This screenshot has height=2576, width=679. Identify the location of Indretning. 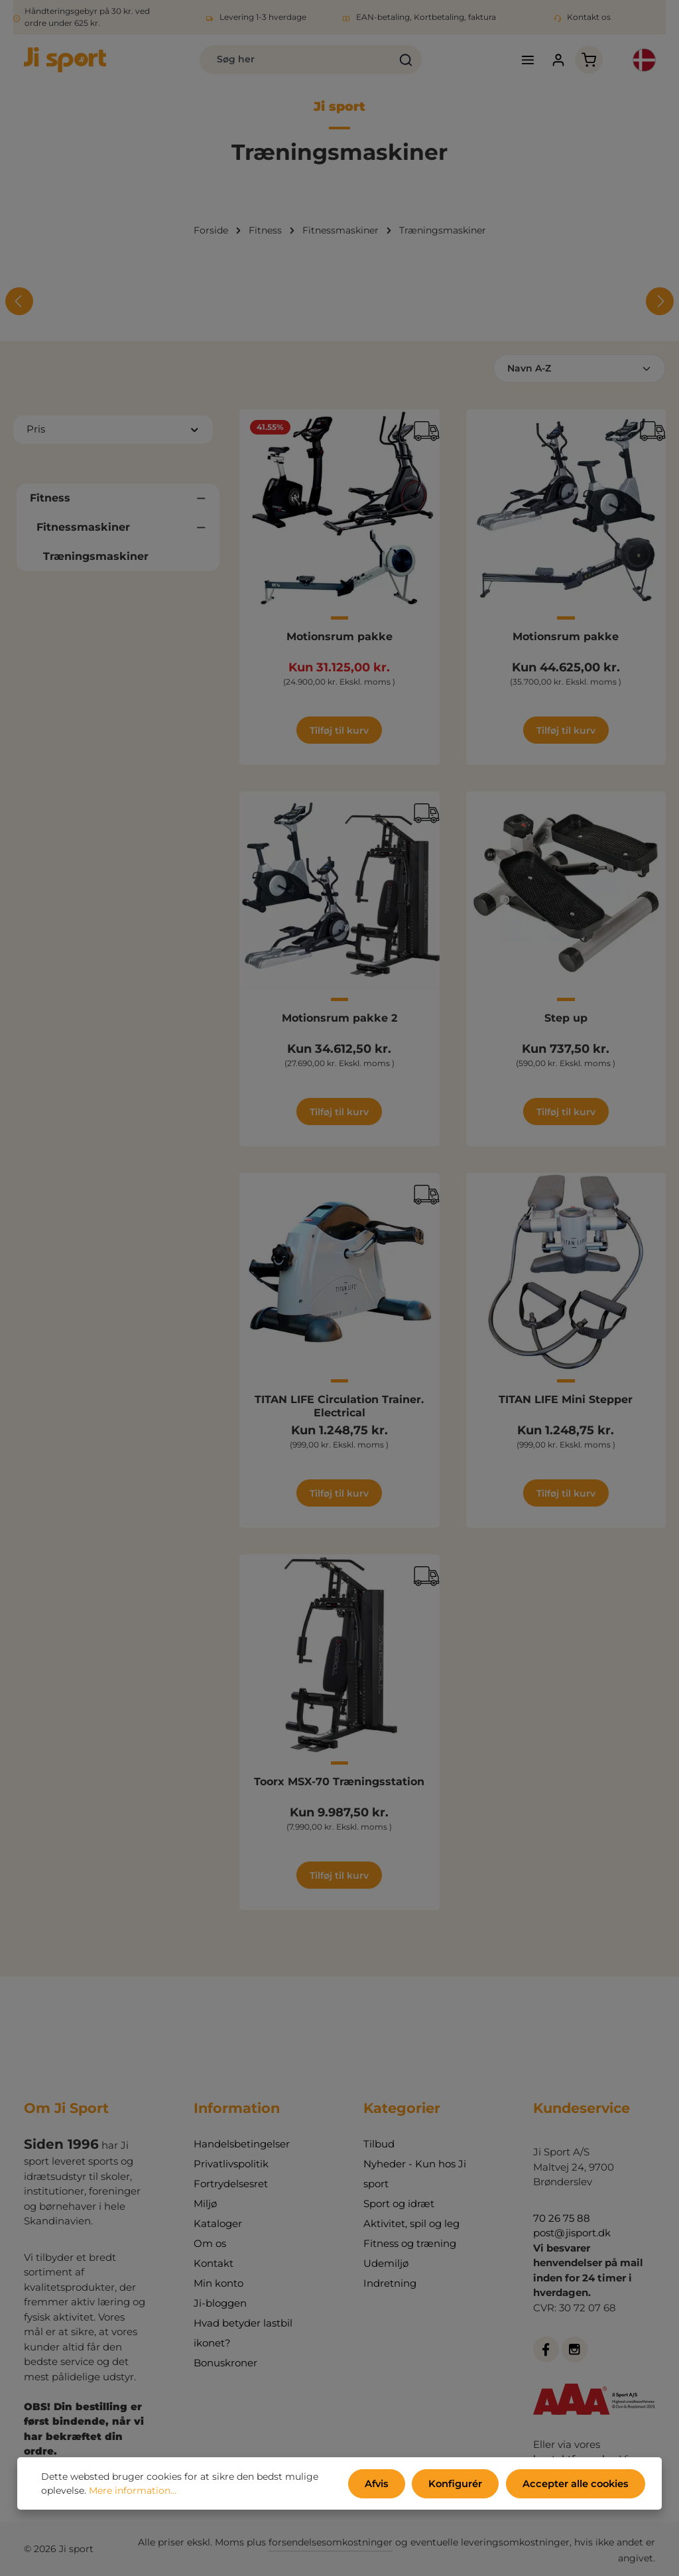
(389, 2283).